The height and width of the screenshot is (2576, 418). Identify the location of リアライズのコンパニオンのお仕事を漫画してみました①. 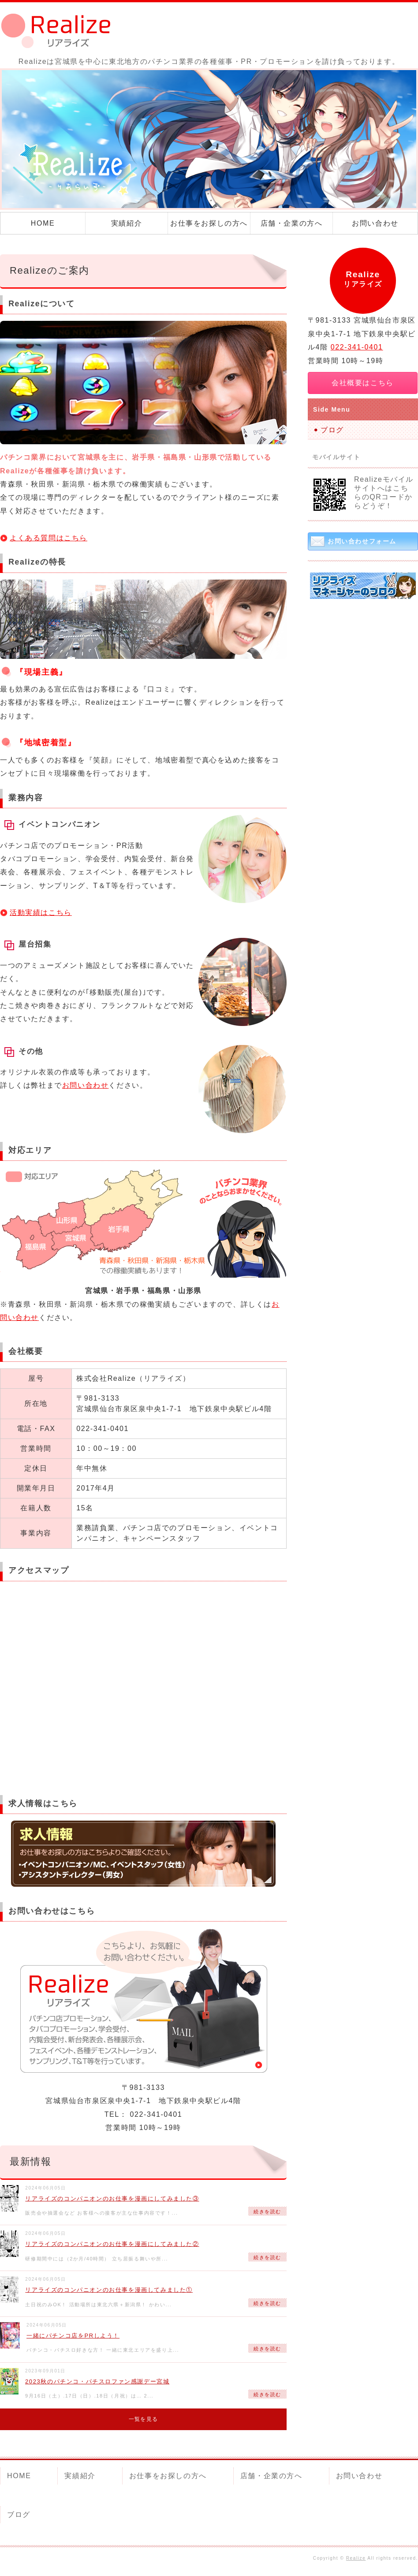
(109, 2289).